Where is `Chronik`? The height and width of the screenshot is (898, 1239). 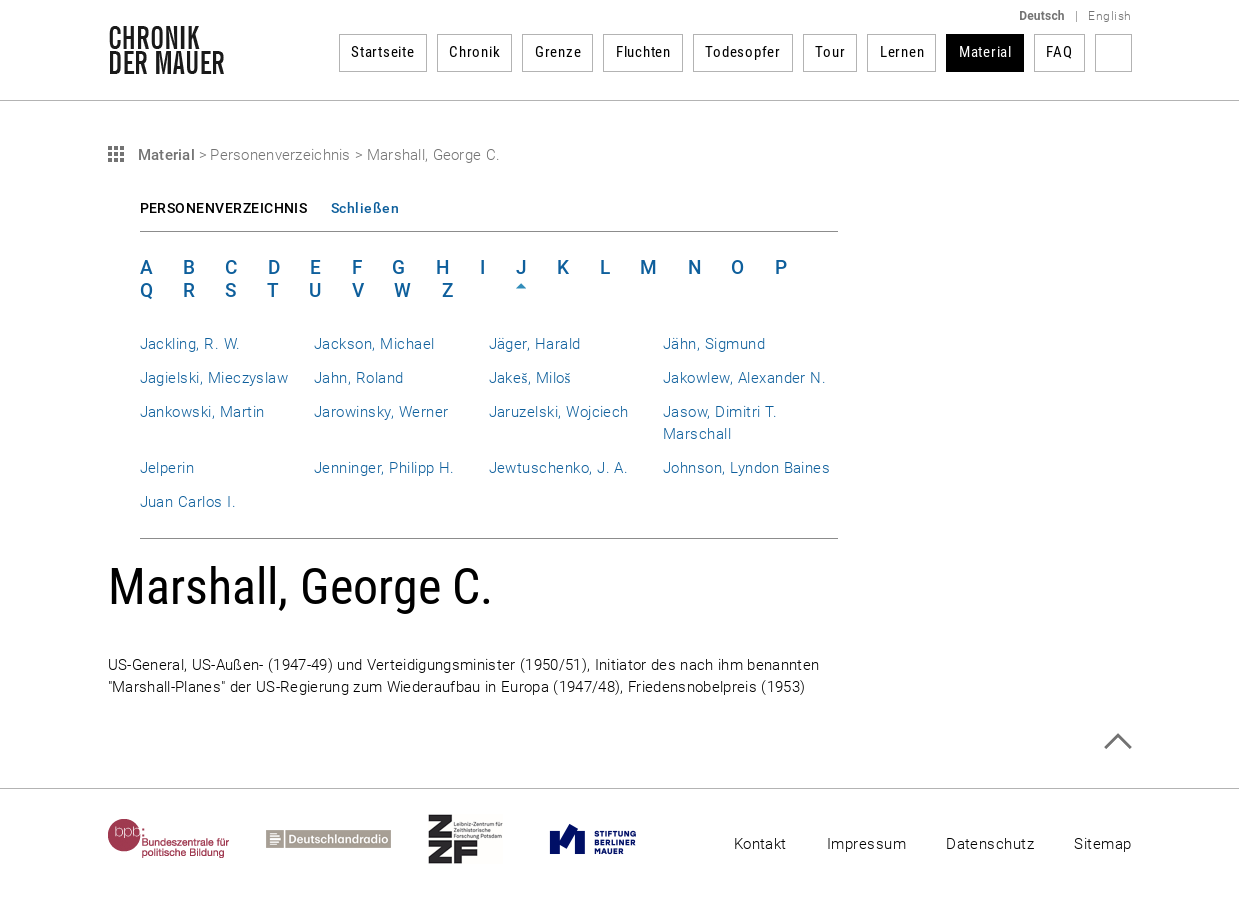 Chronik is located at coordinates (474, 52).